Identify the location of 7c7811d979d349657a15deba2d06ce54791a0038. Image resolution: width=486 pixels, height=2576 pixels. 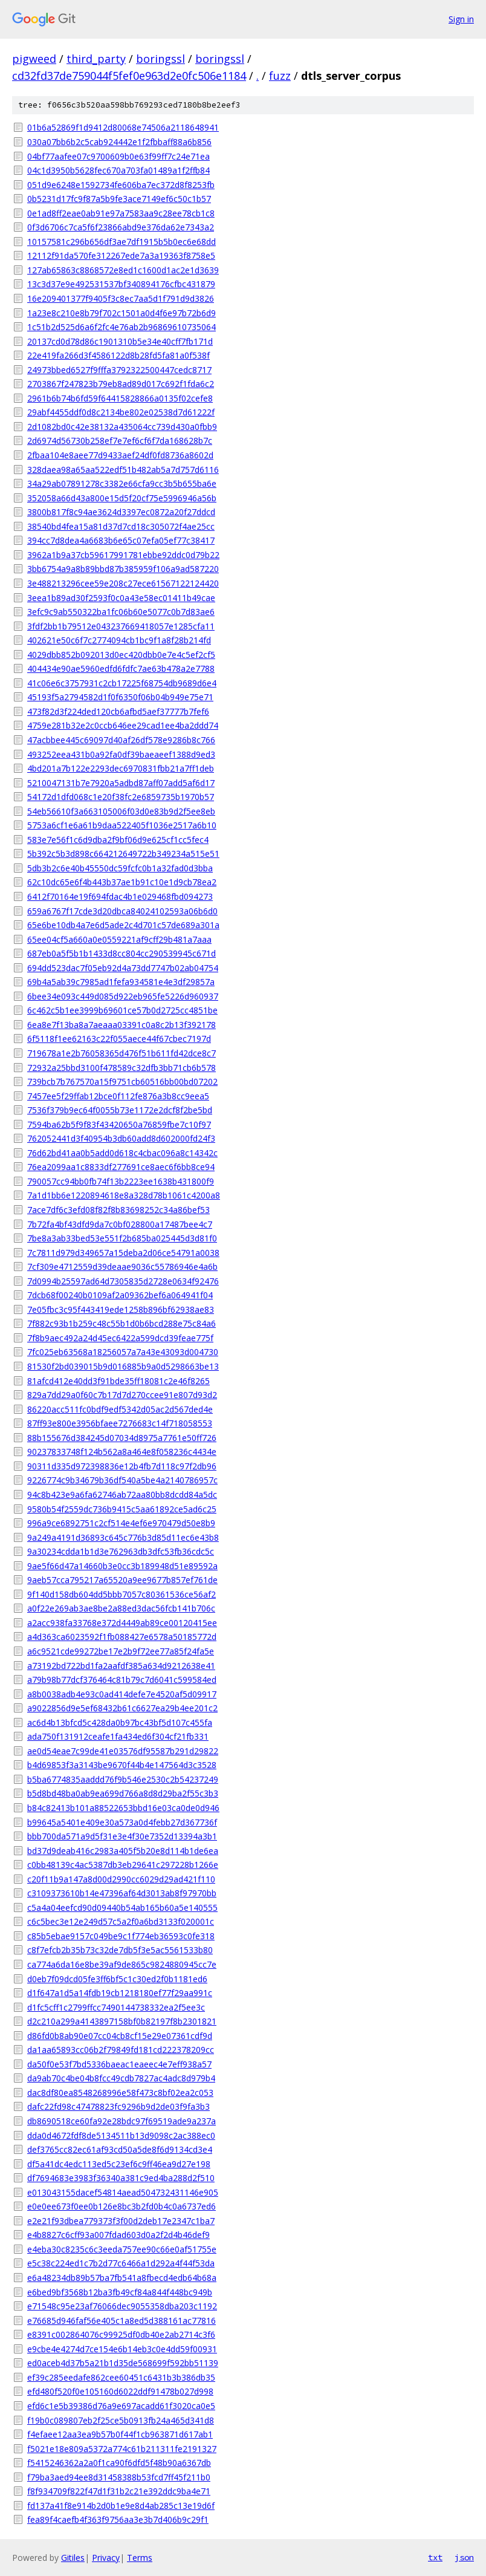
(123, 1252).